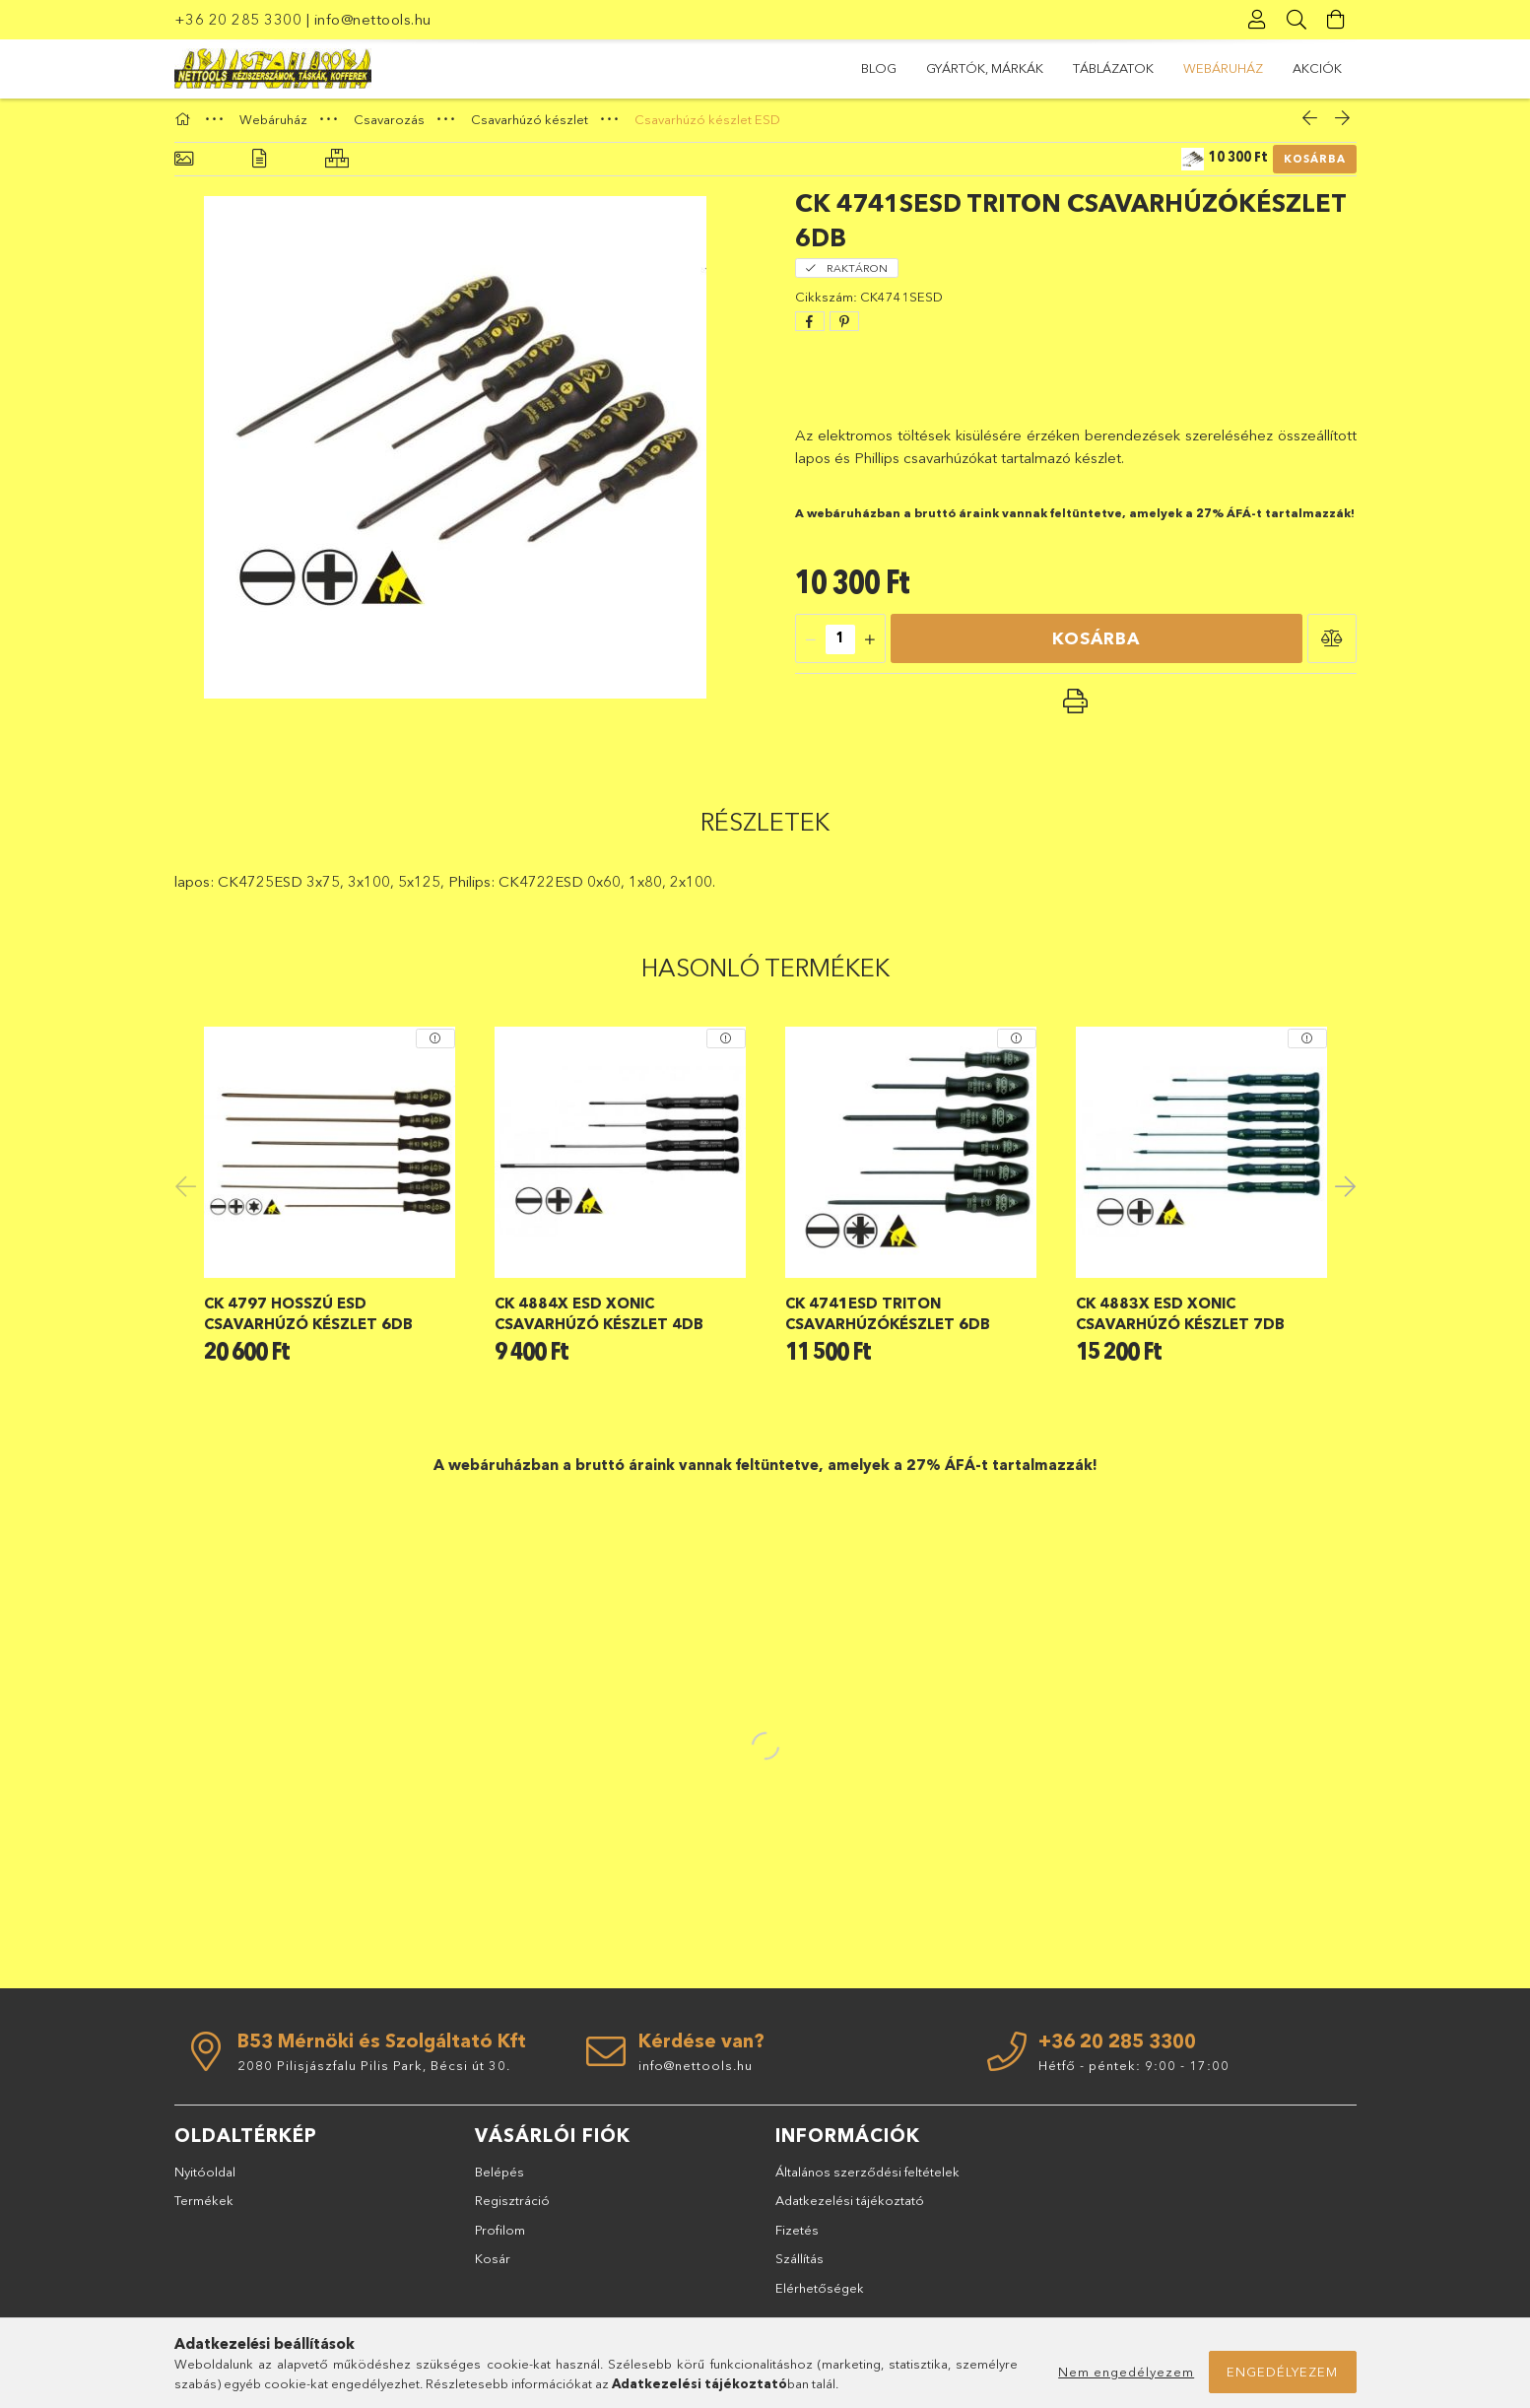  What do you see at coordinates (1315, 167) in the screenshot?
I see `Kosárba` at bounding box center [1315, 167].